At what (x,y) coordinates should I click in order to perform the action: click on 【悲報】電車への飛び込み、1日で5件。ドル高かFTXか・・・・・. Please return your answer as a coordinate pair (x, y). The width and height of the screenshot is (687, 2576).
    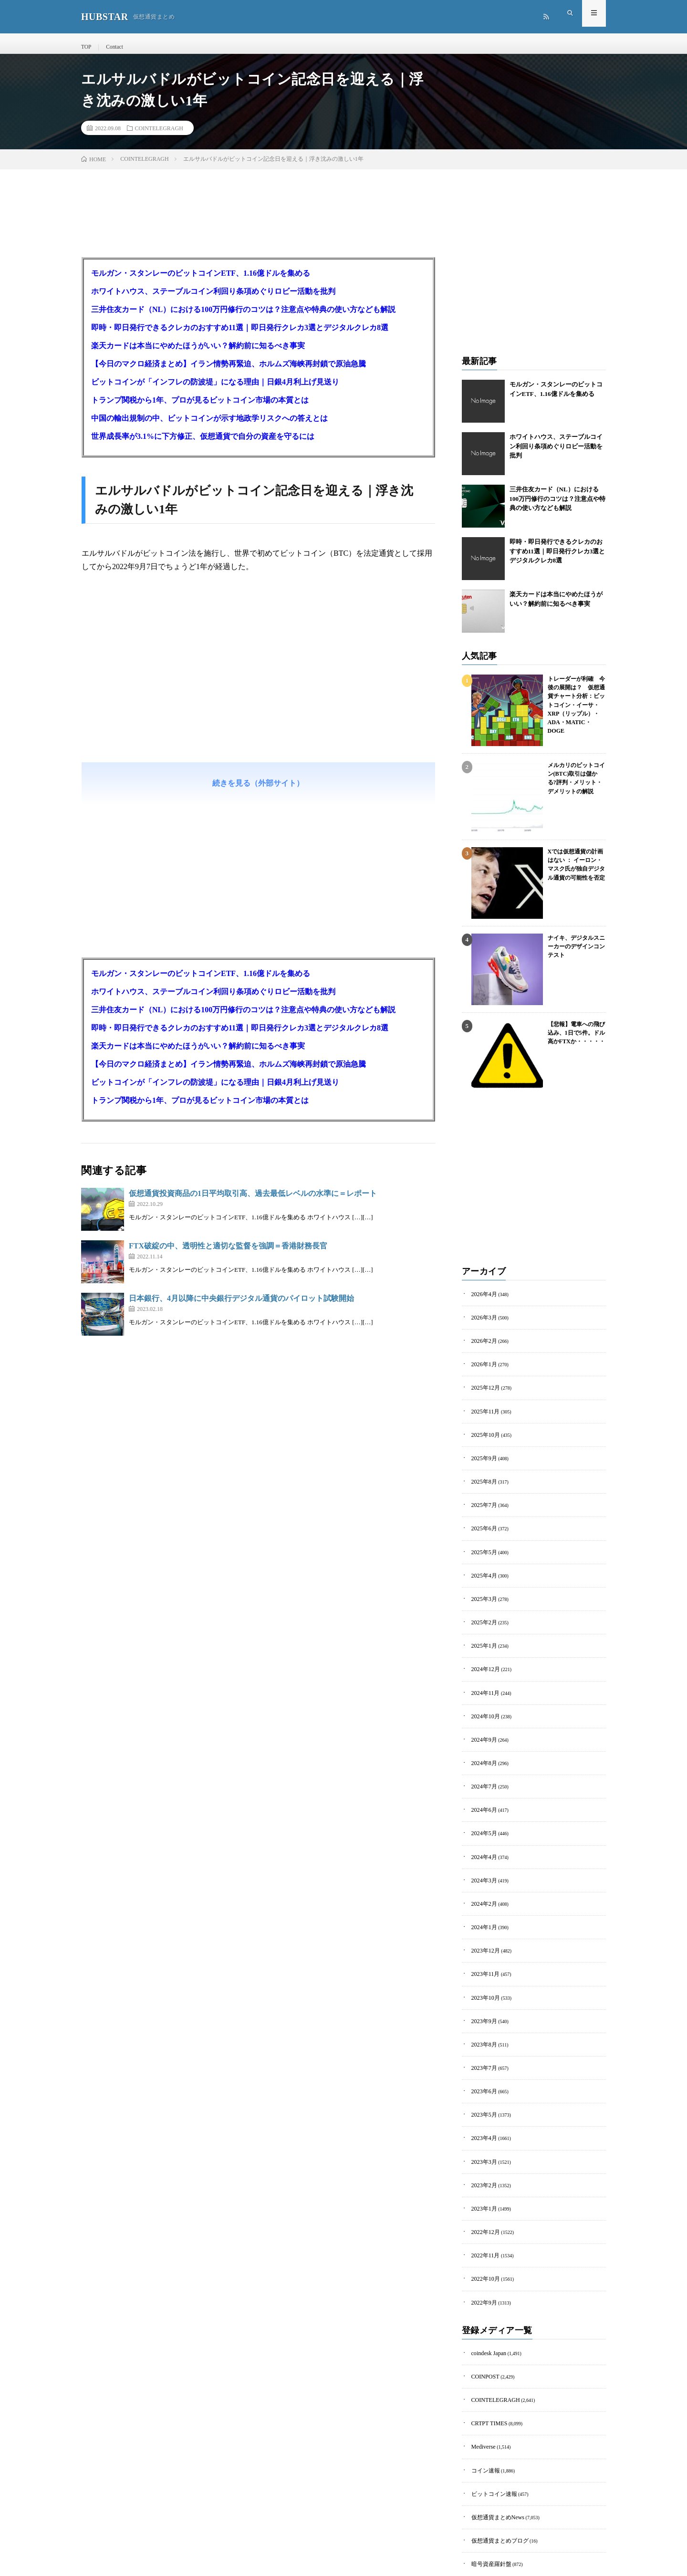
    Looking at the image, I should click on (574, 1039).